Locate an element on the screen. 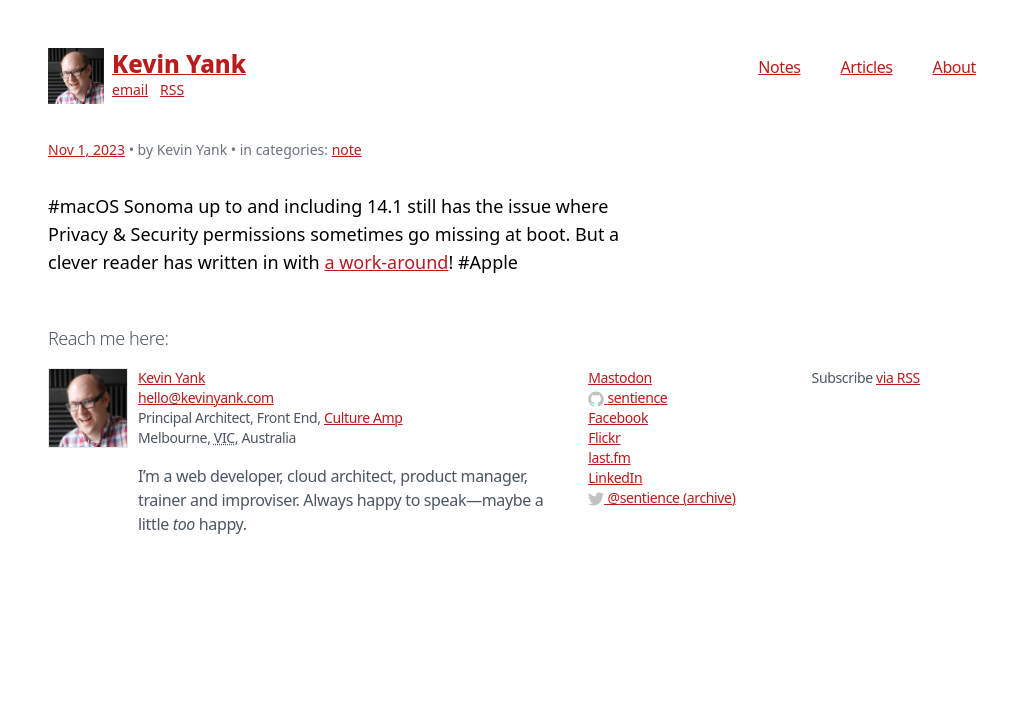  Articles [menuitem] is located at coordinates (867, 67).